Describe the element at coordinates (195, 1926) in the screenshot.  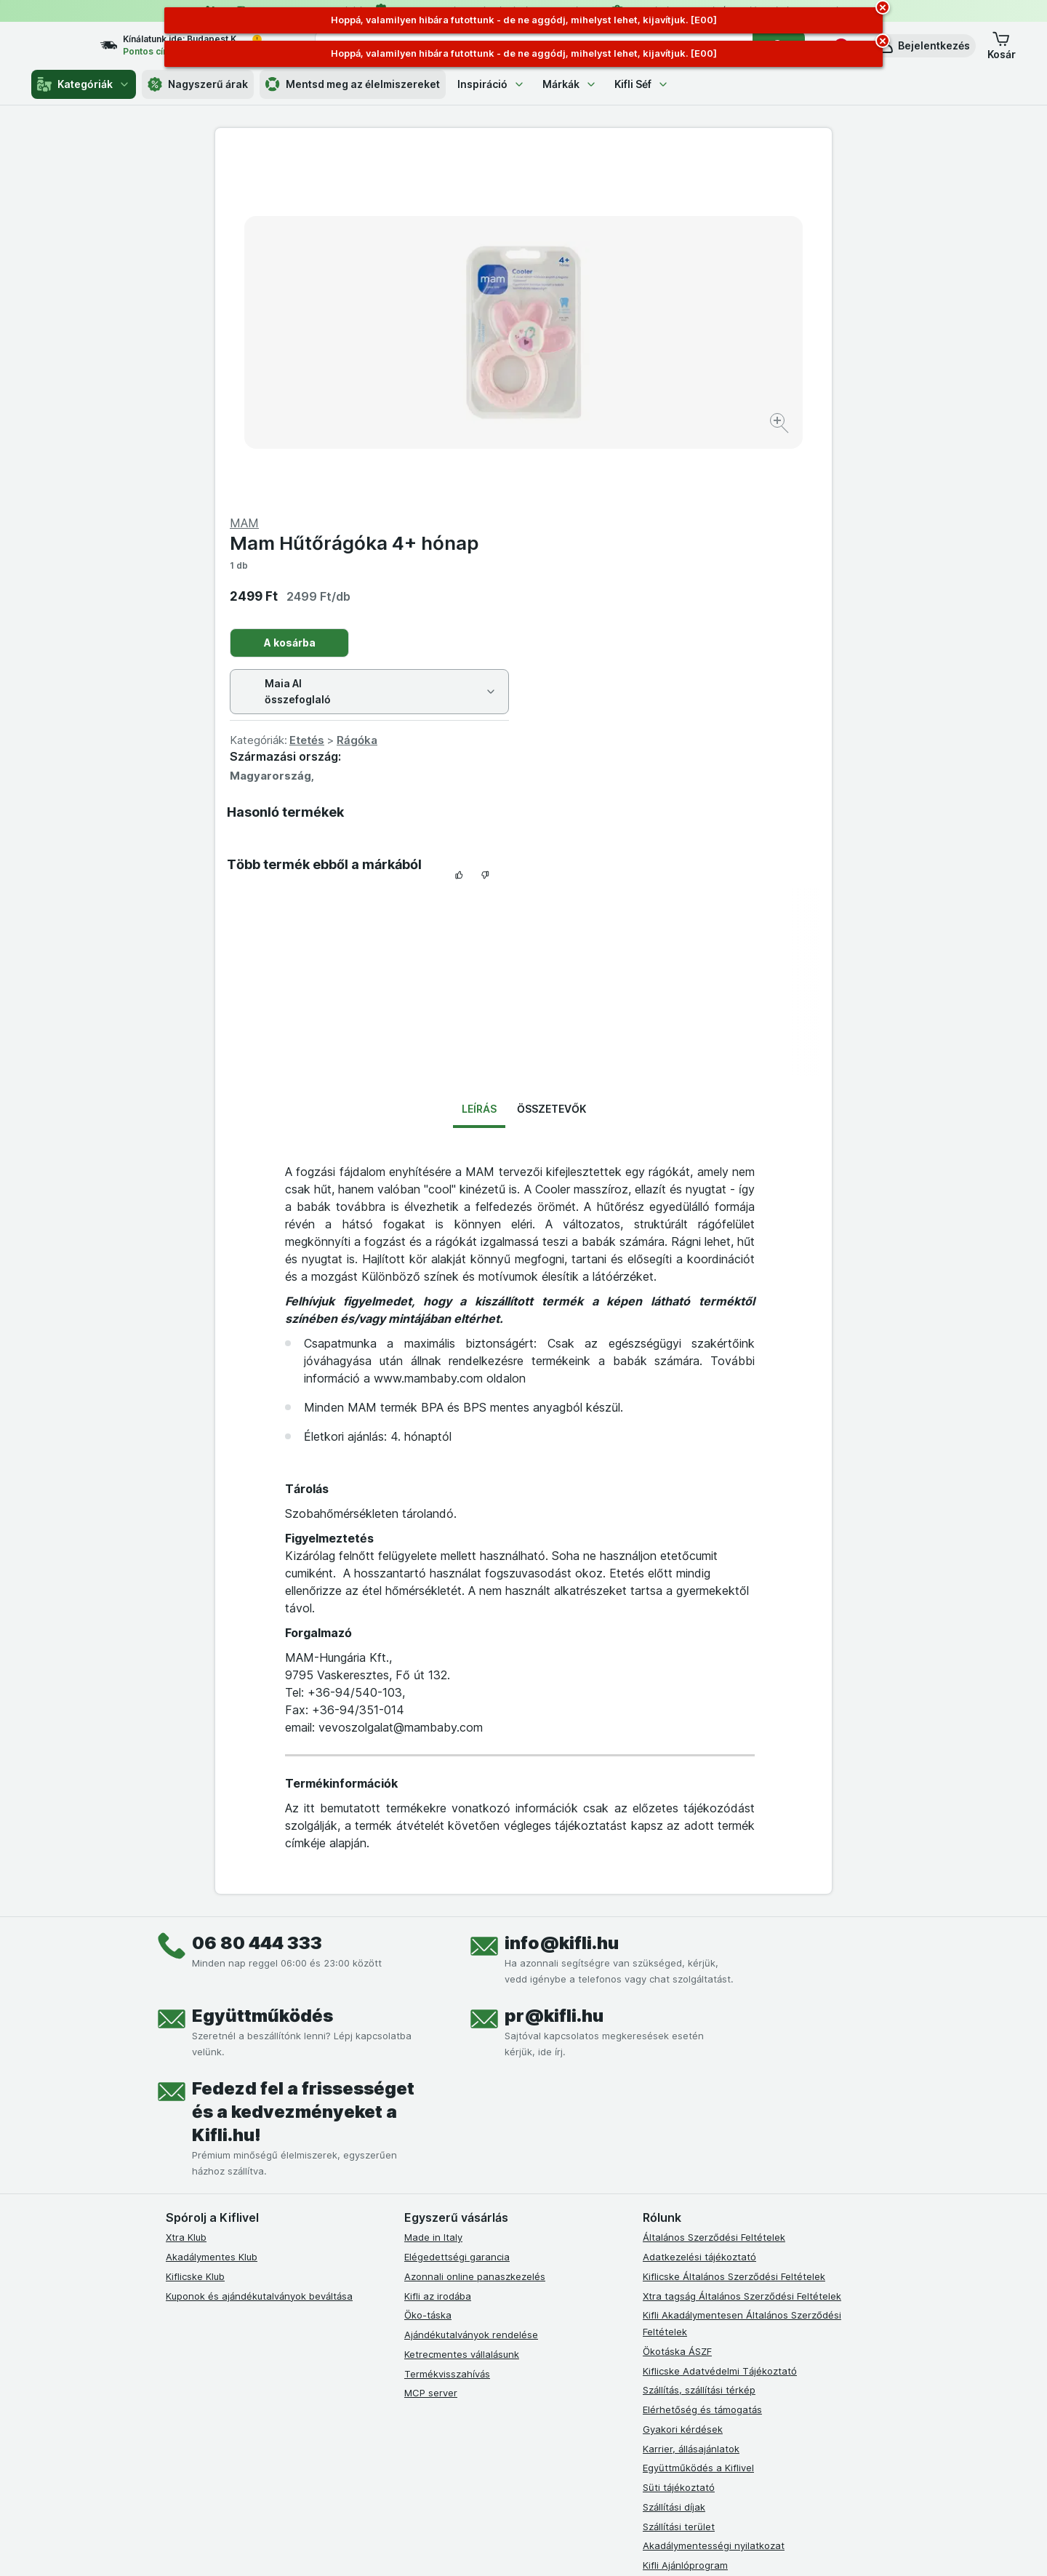
I see `Kiflicske Klub` at that location.